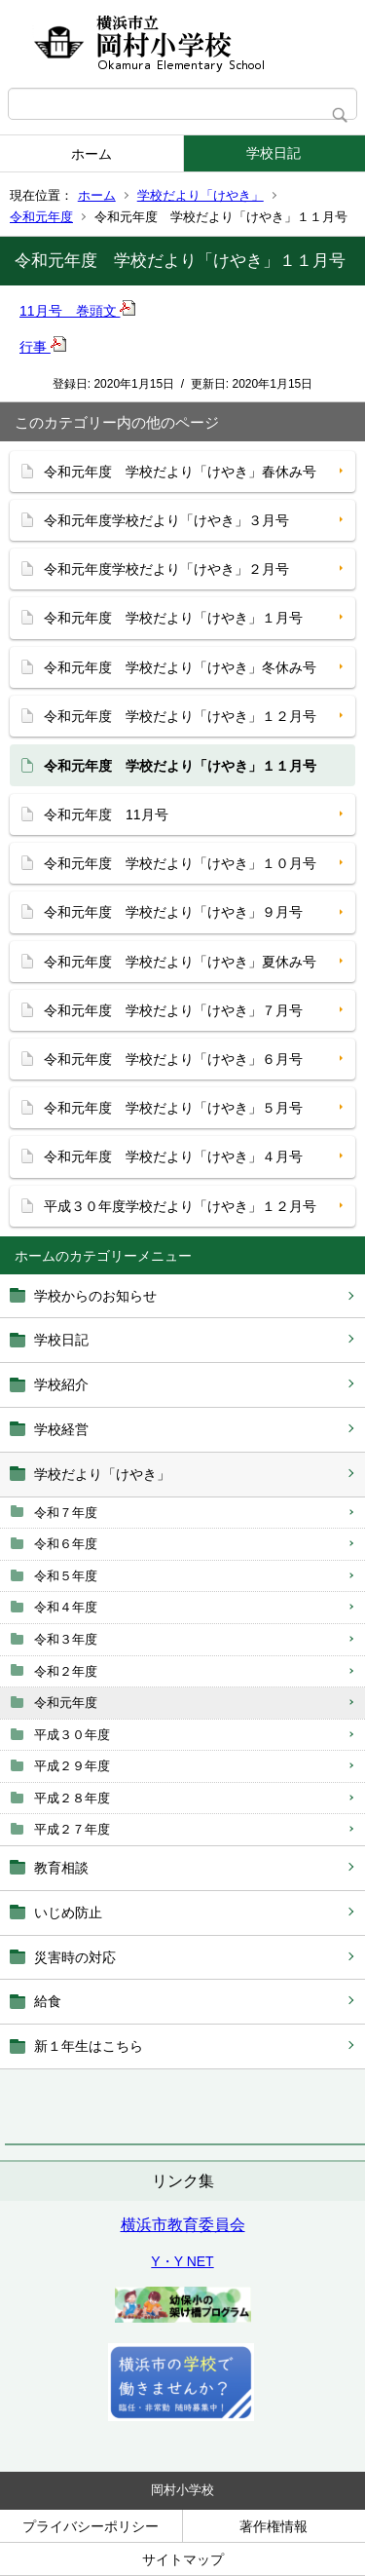  Describe the element at coordinates (183, 2559) in the screenshot. I see `サイトマップ` at that location.